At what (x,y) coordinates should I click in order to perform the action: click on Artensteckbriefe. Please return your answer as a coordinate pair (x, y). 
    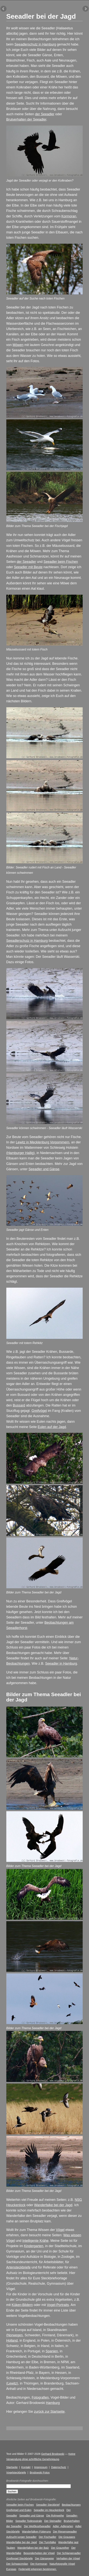
    Looking at the image, I should click on (18, 2267).